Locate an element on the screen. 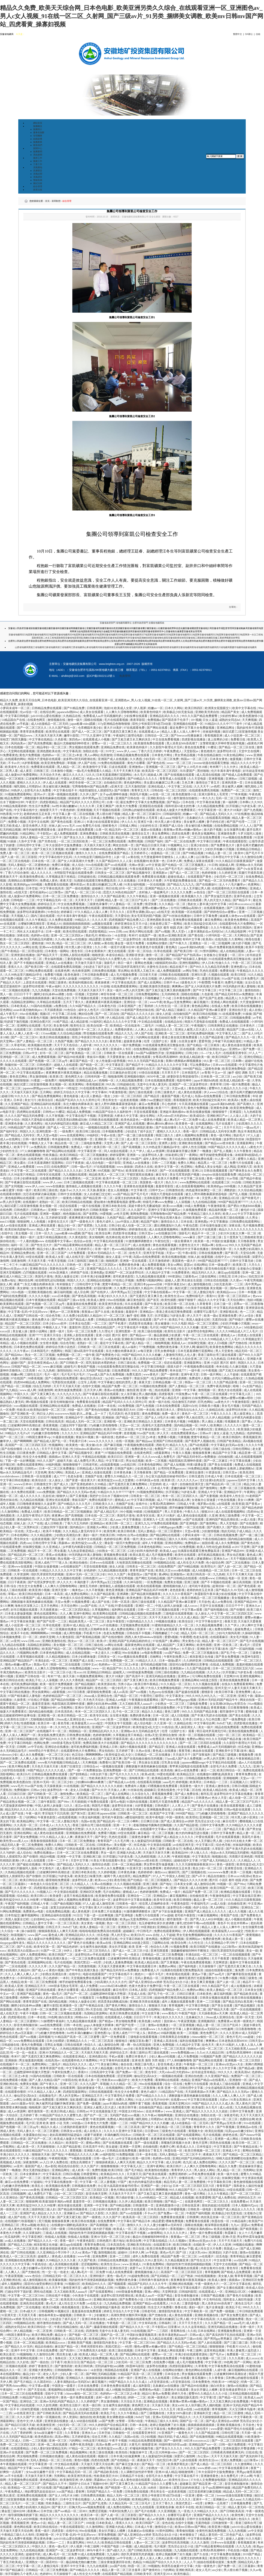 The width and height of the screenshot is (264, 2576). 国产一级特黄 is located at coordinates (170, 1374).